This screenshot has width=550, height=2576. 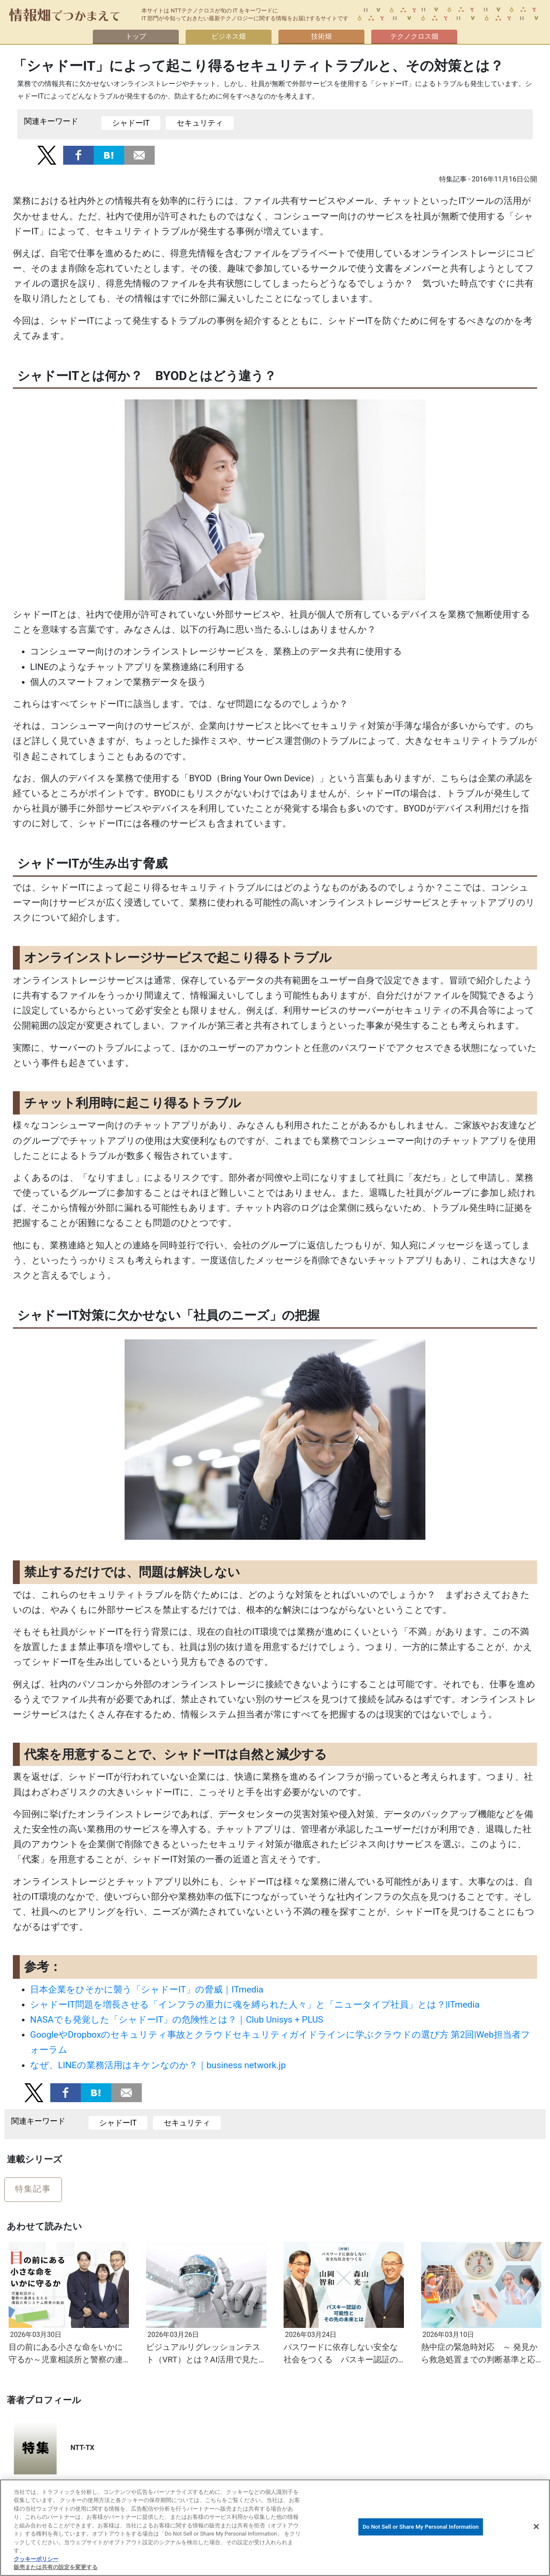 I want to click on シャドーIT, so click(x=131, y=123).